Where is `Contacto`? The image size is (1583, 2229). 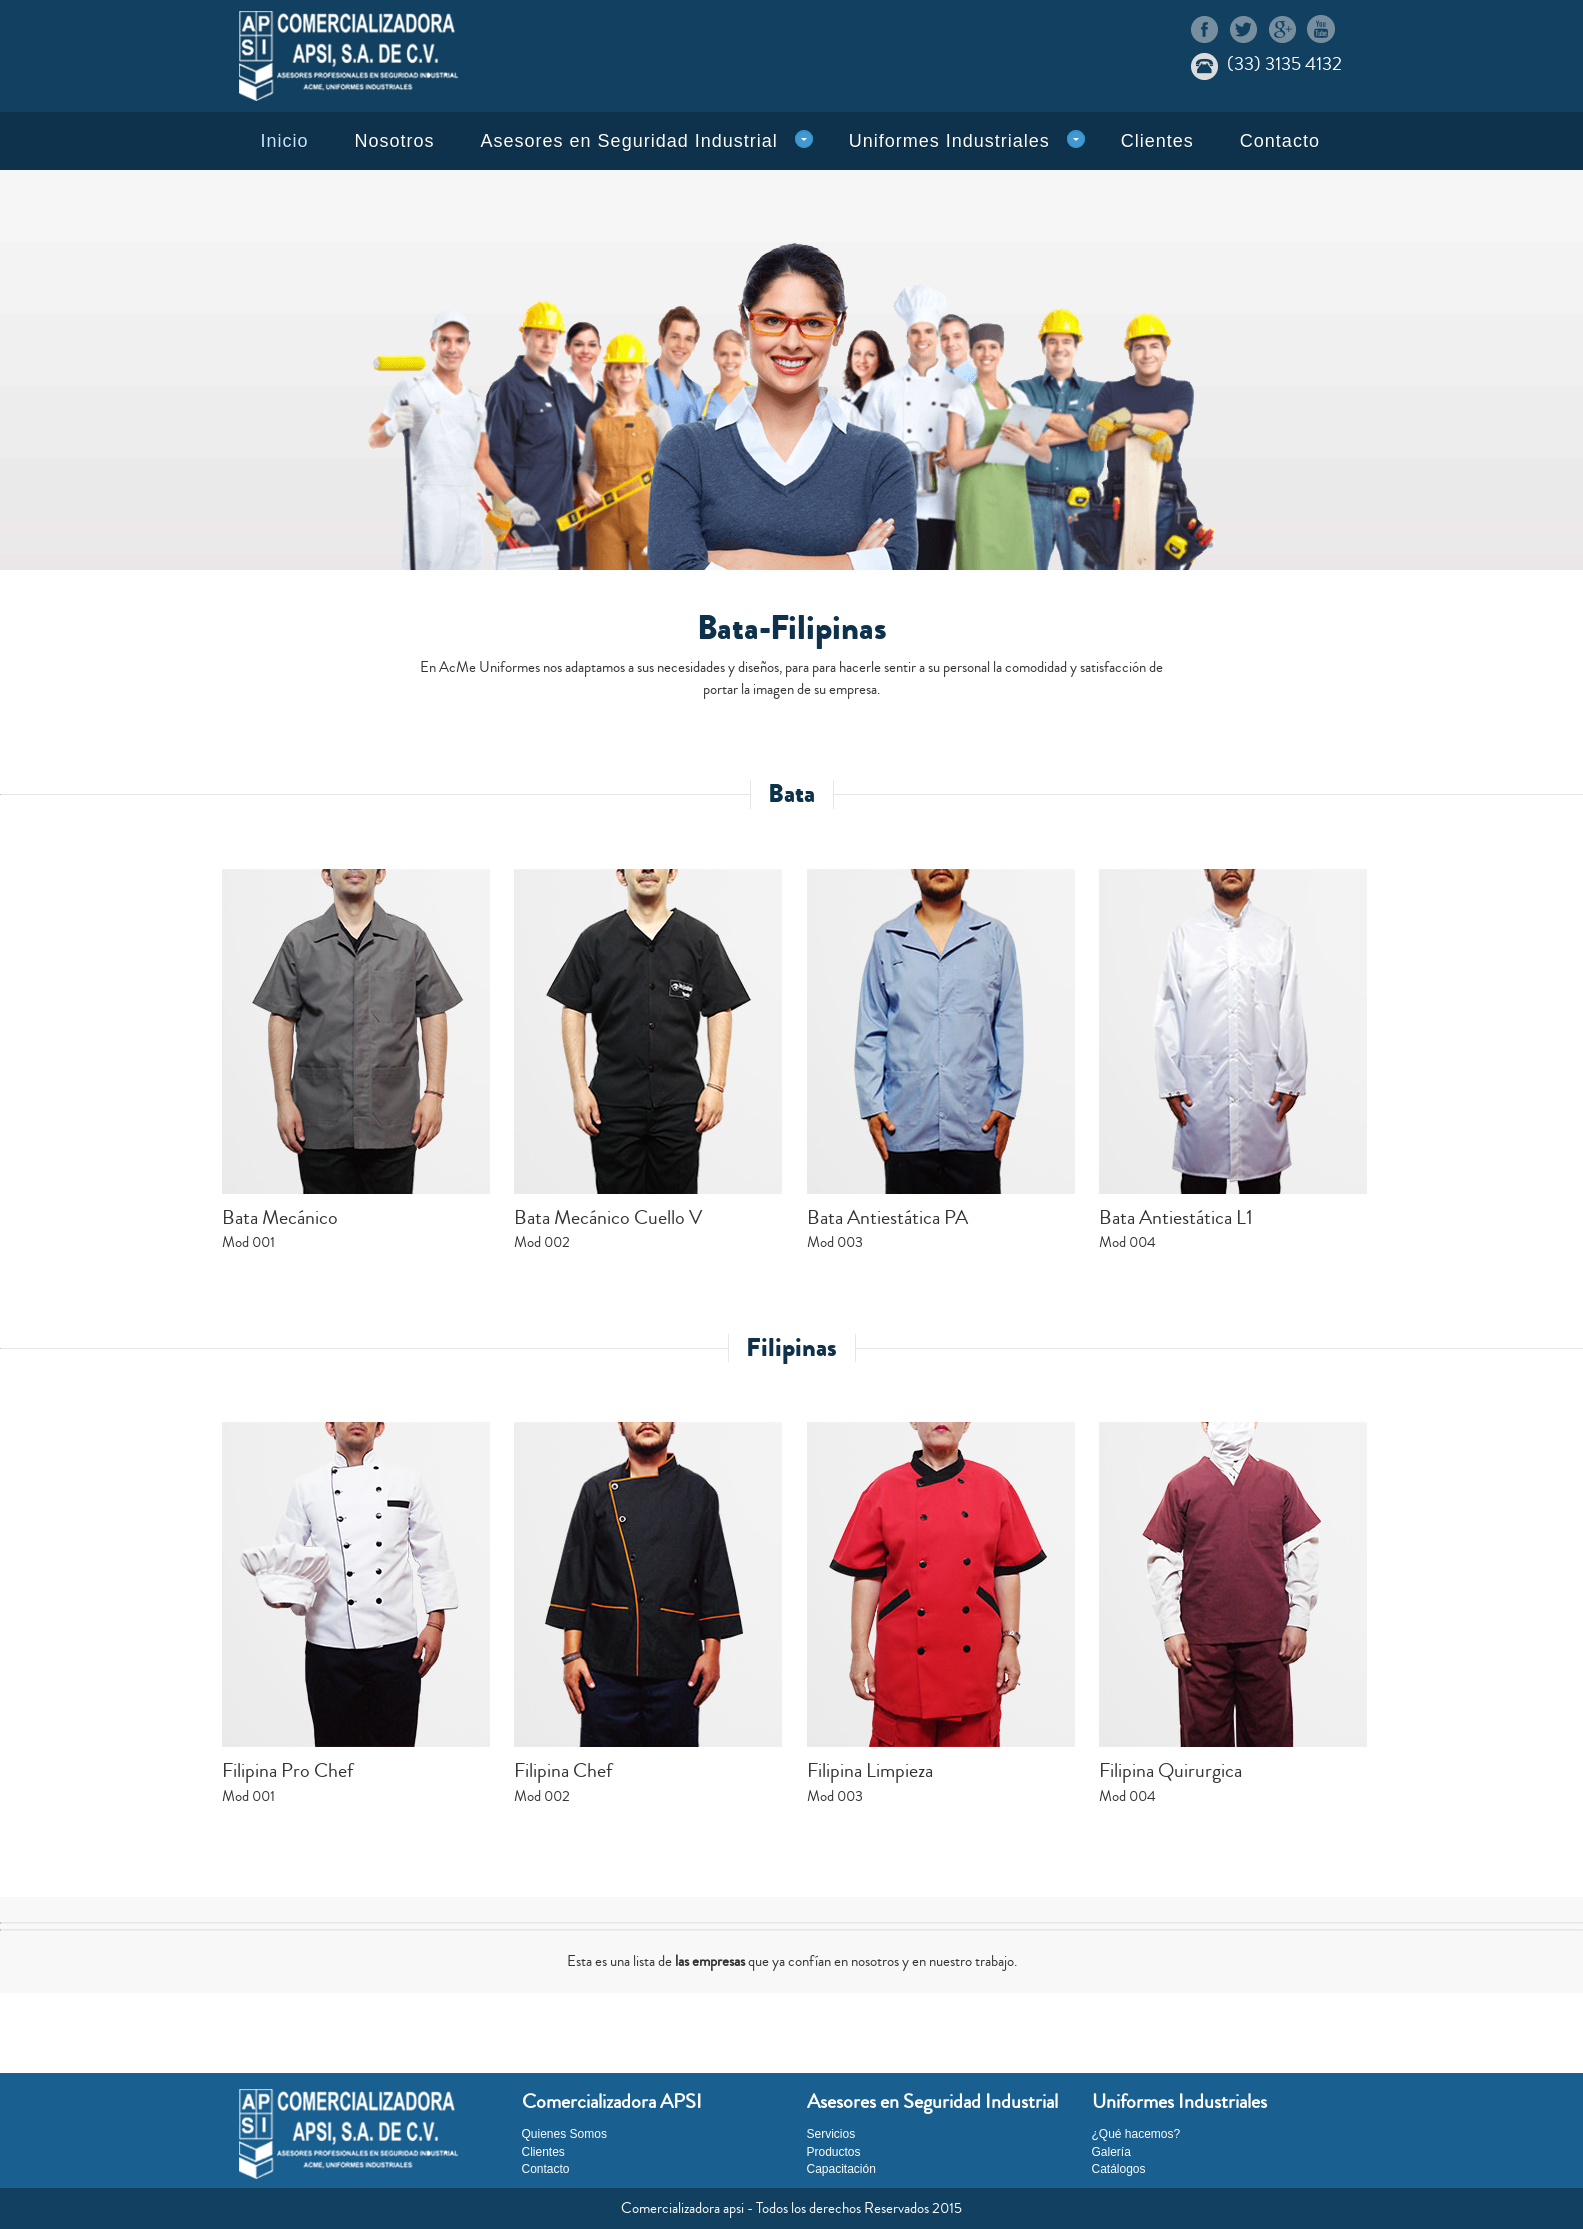 Contacto is located at coordinates (1280, 141).